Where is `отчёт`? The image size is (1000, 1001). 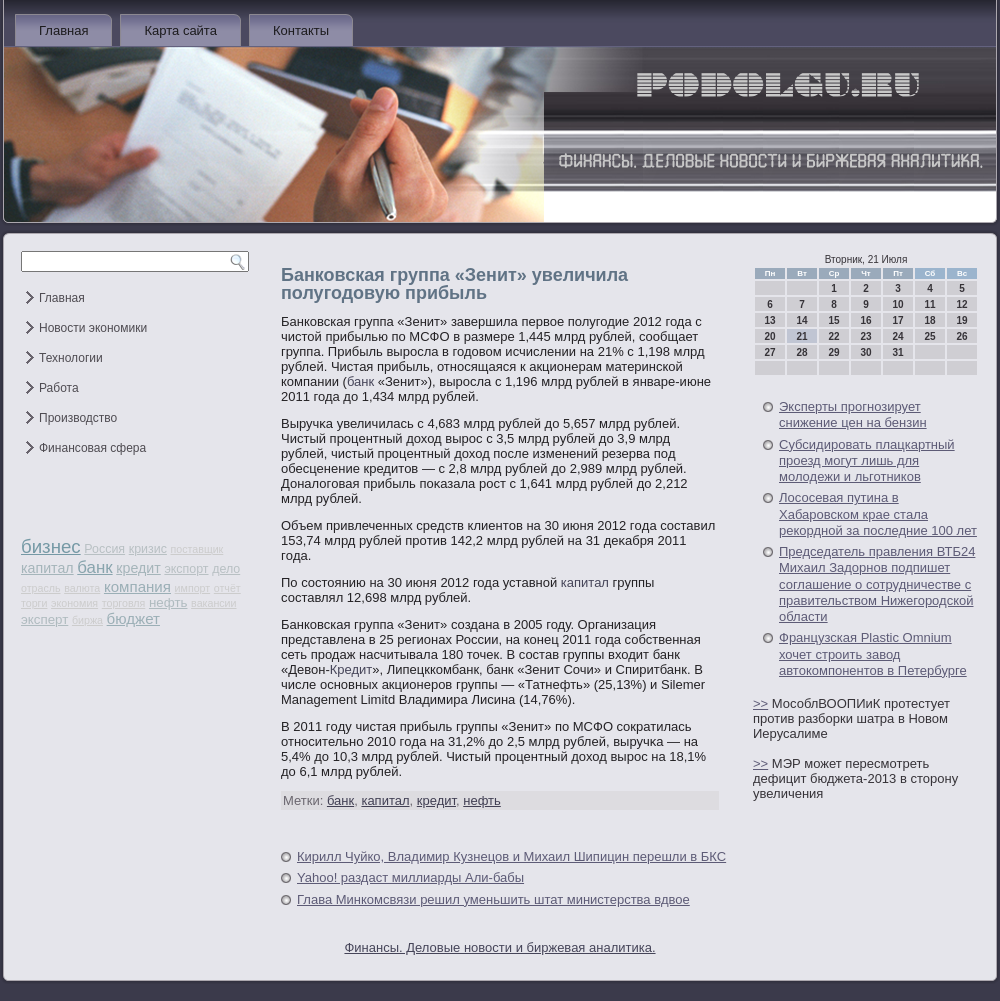
отчёт is located at coordinates (227, 588).